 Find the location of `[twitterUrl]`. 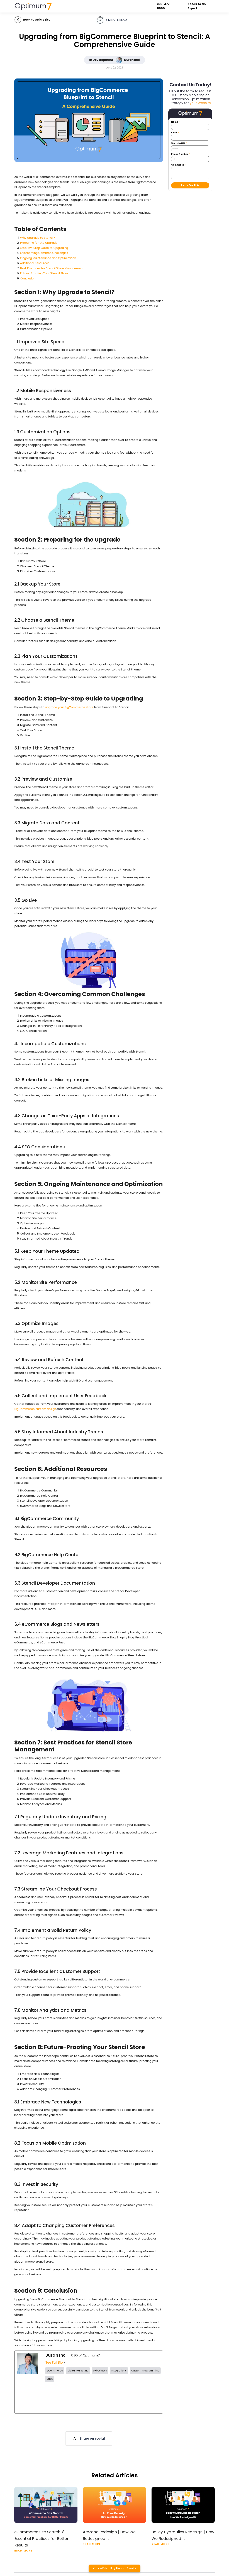

[twitterUrl] is located at coordinates (59, 2397).